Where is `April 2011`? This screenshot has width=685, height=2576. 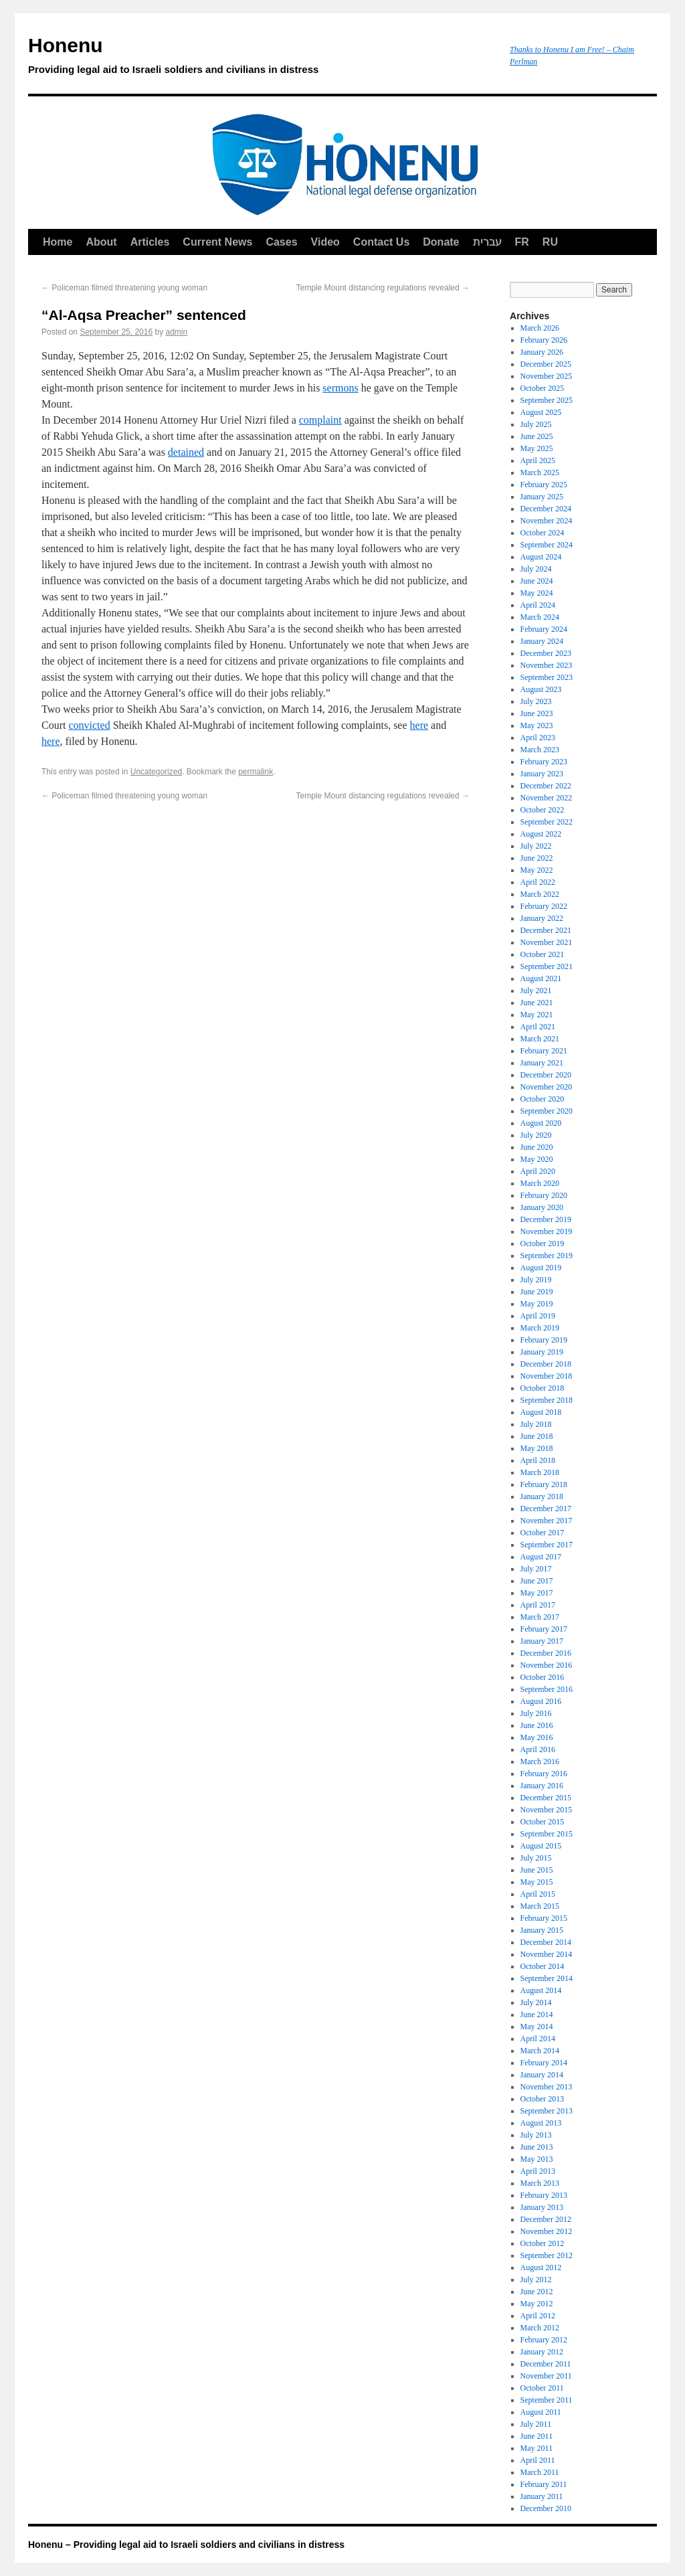
April 2011 is located at coordinates (537, 2460).